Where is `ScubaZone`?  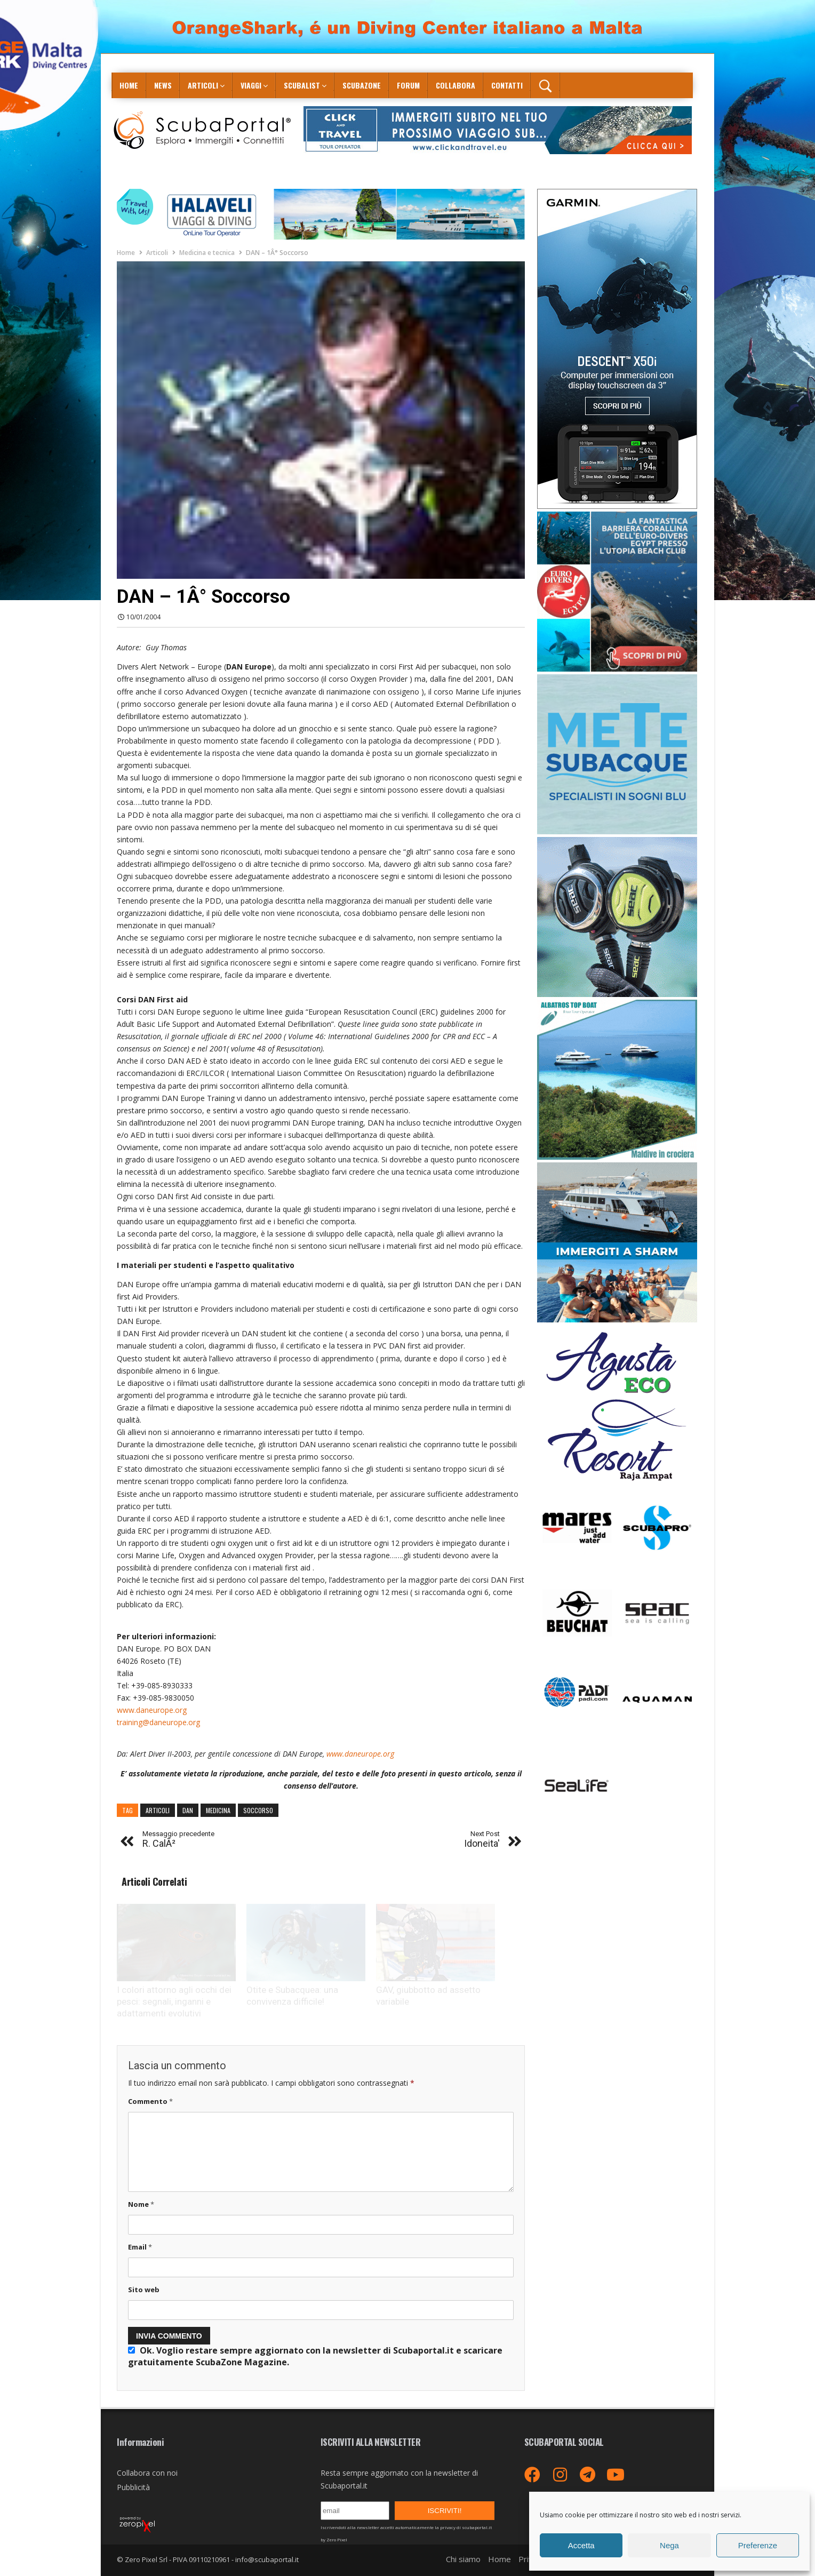
ScubaZone is located at coordinates (361, 85).